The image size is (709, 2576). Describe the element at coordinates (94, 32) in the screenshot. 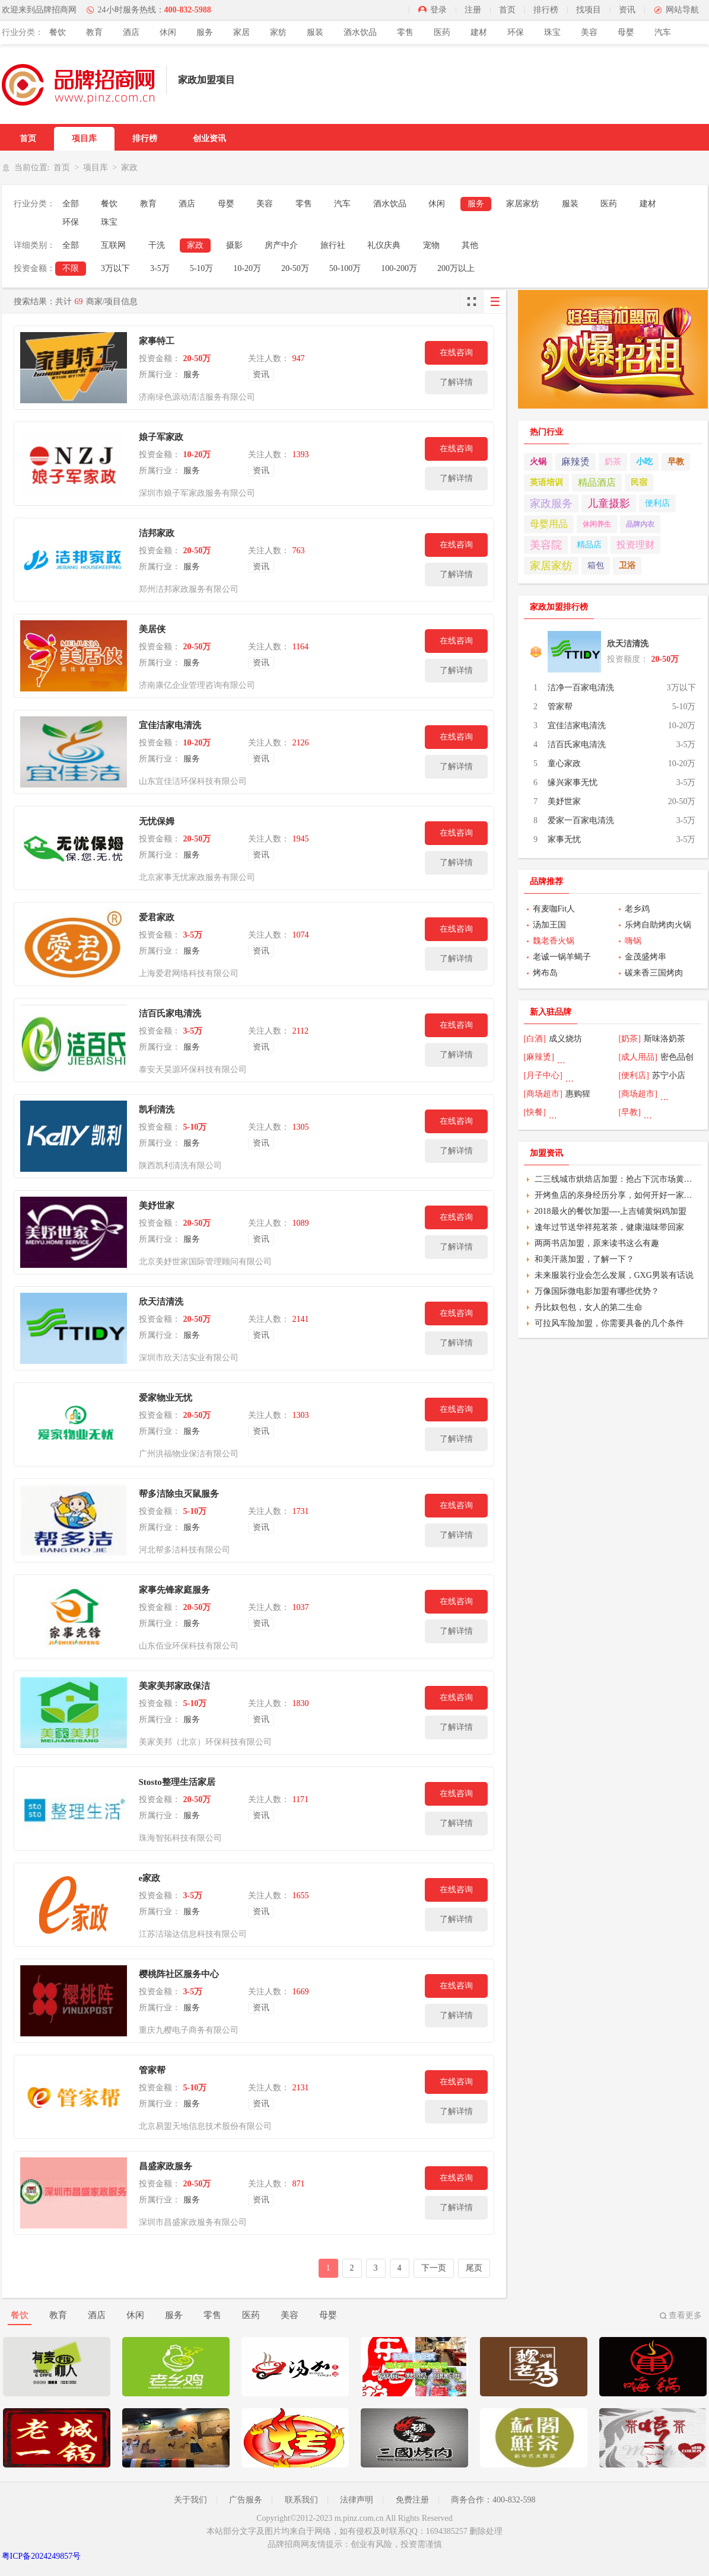

I see `教育` at that location.